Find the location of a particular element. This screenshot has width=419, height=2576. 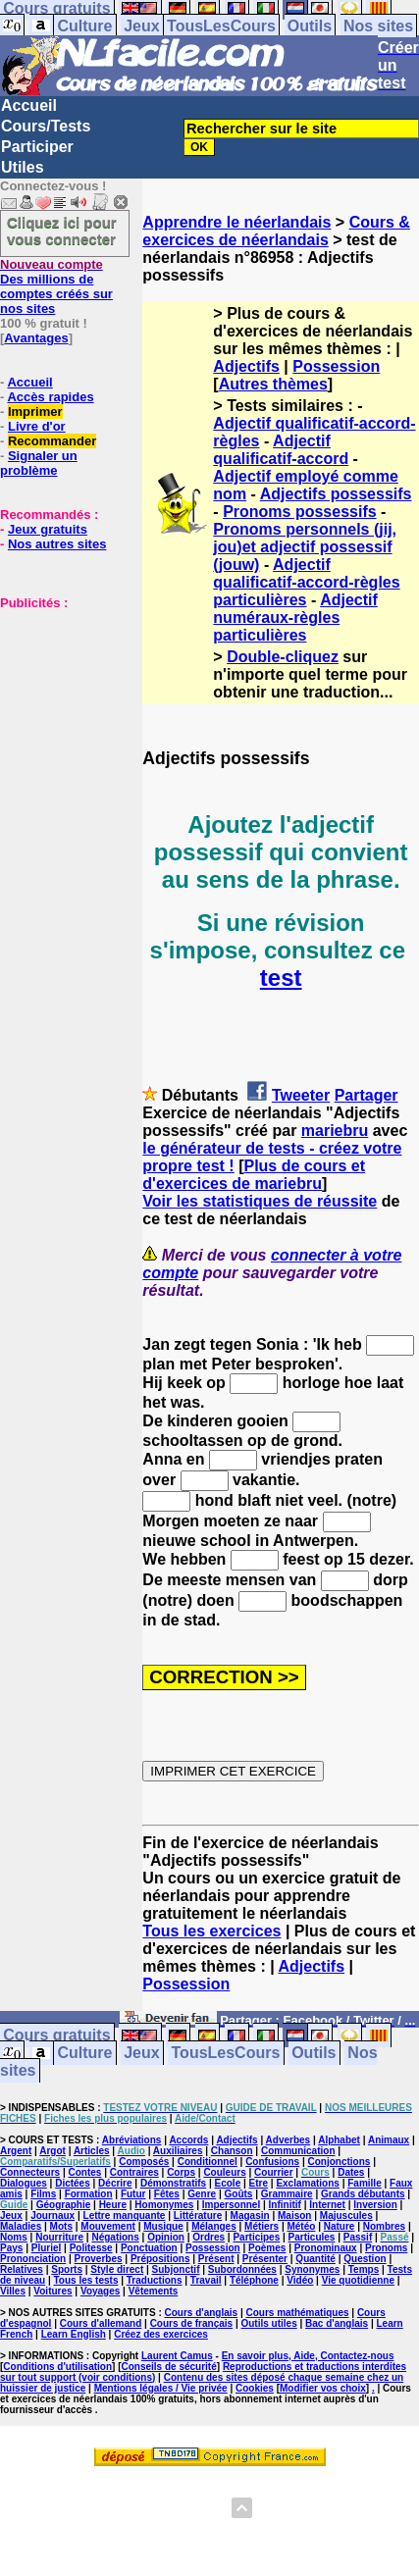

Conditionnel is located at coordinates (207, 2161).